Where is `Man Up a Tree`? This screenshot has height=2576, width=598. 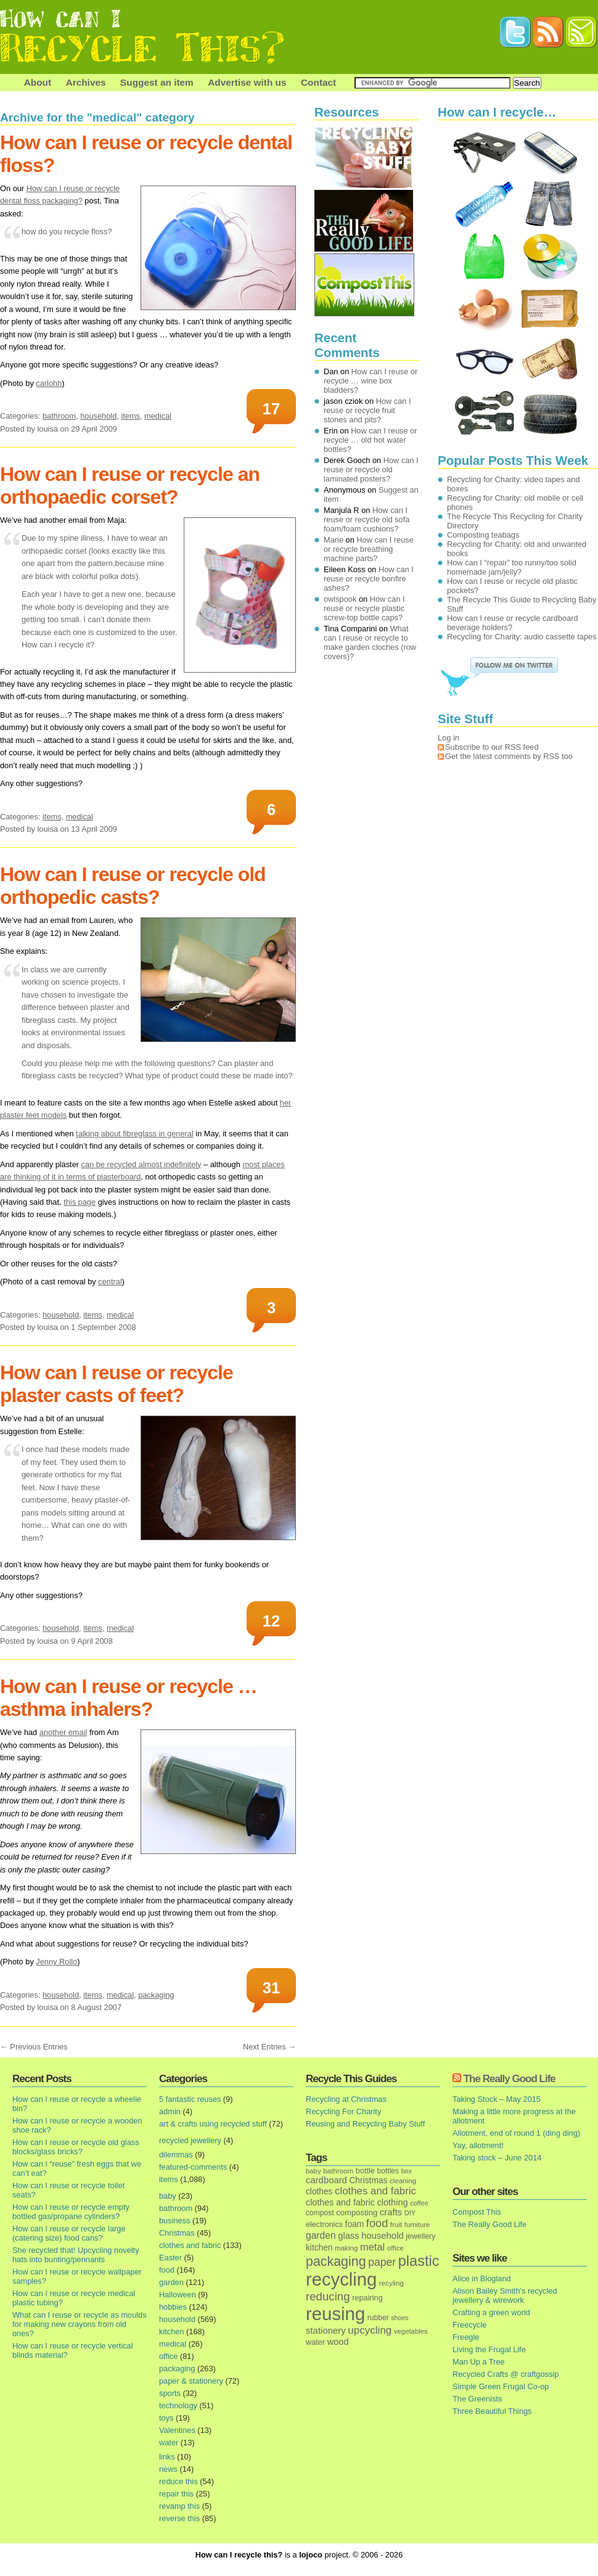 Man Up a Tree is located at coordinates (479, 2361).